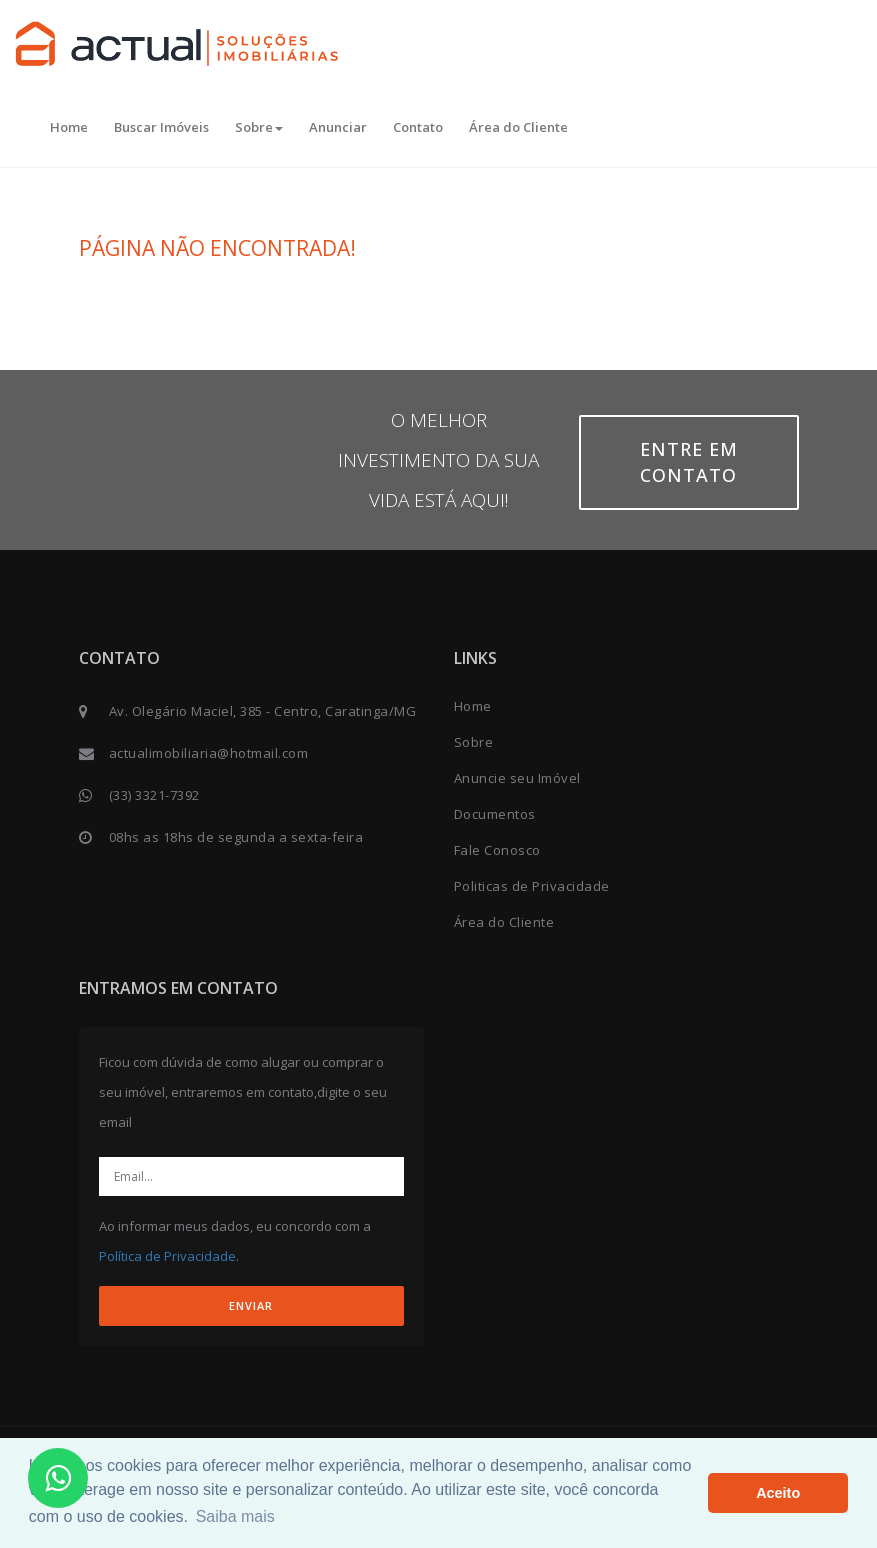 The image size is (877, 1548). What do you see at coordinates (497, 850) in the screenshot?
I see `Fale Conosco` at bounding box center [497, 850].